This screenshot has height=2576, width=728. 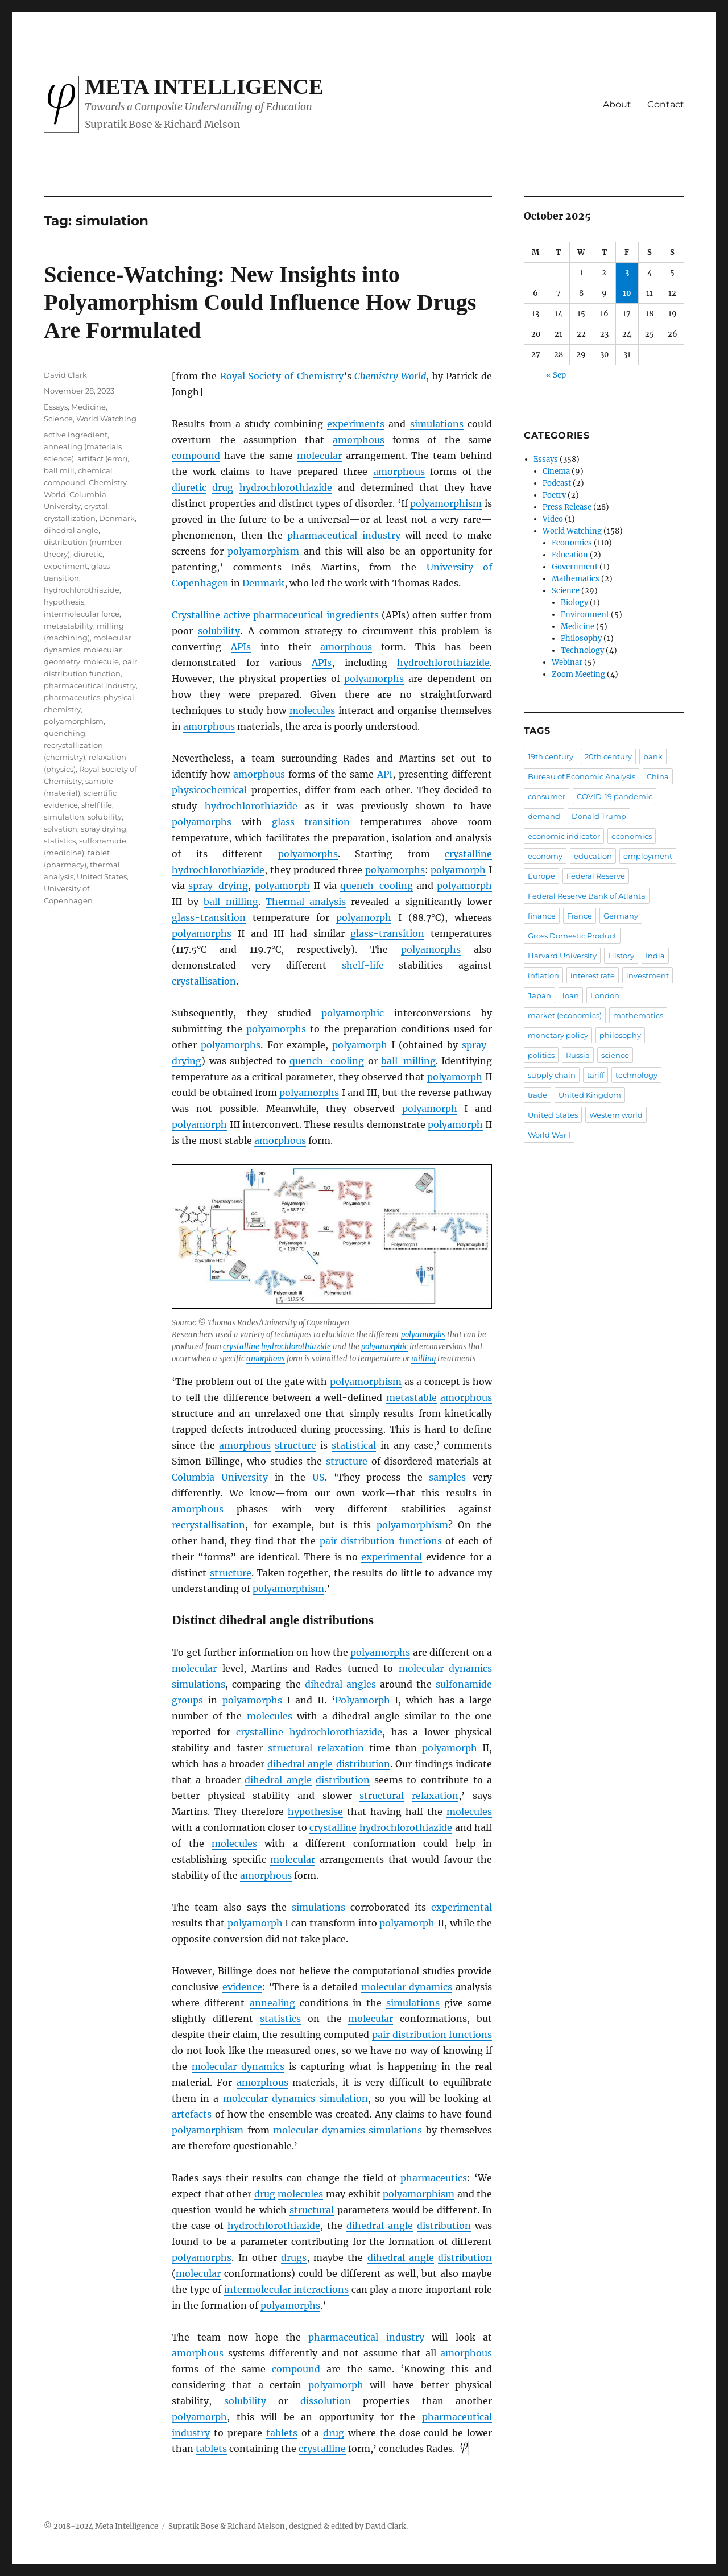 I want to click on Biology, so click(x=574, y=602).